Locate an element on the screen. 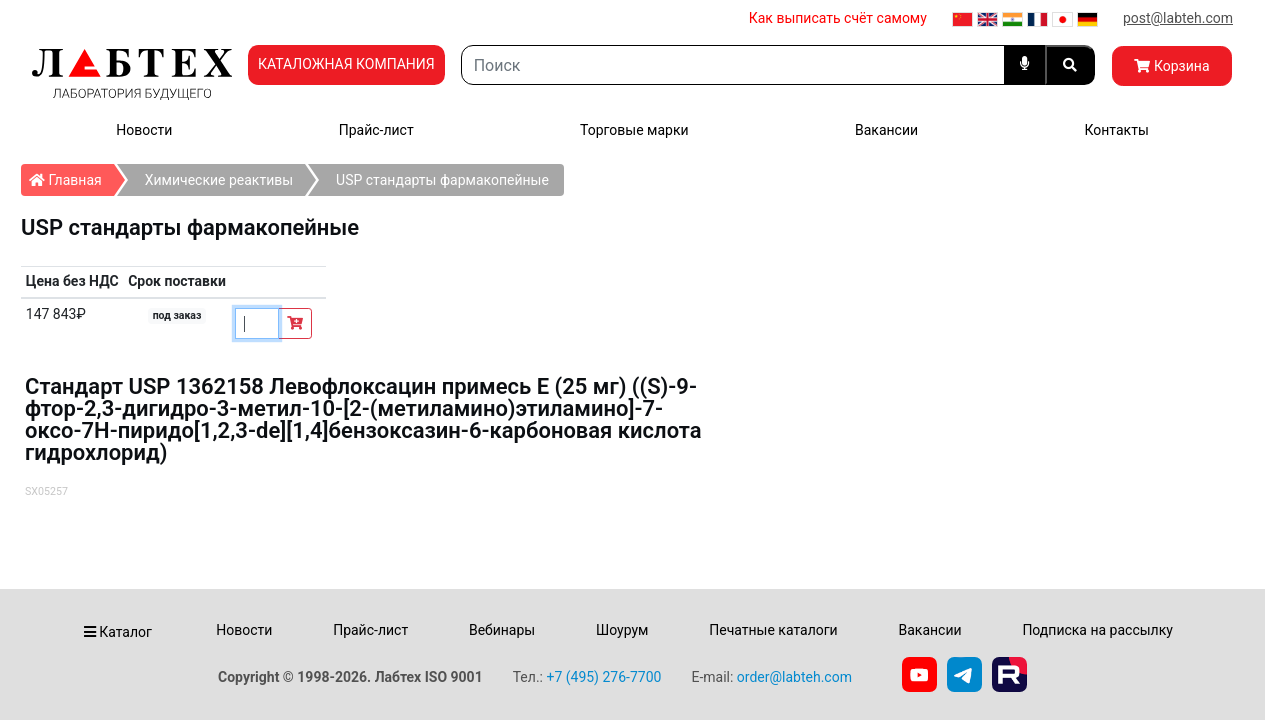  +7 (495) 276-7700 is located at coordinates (603, 677).